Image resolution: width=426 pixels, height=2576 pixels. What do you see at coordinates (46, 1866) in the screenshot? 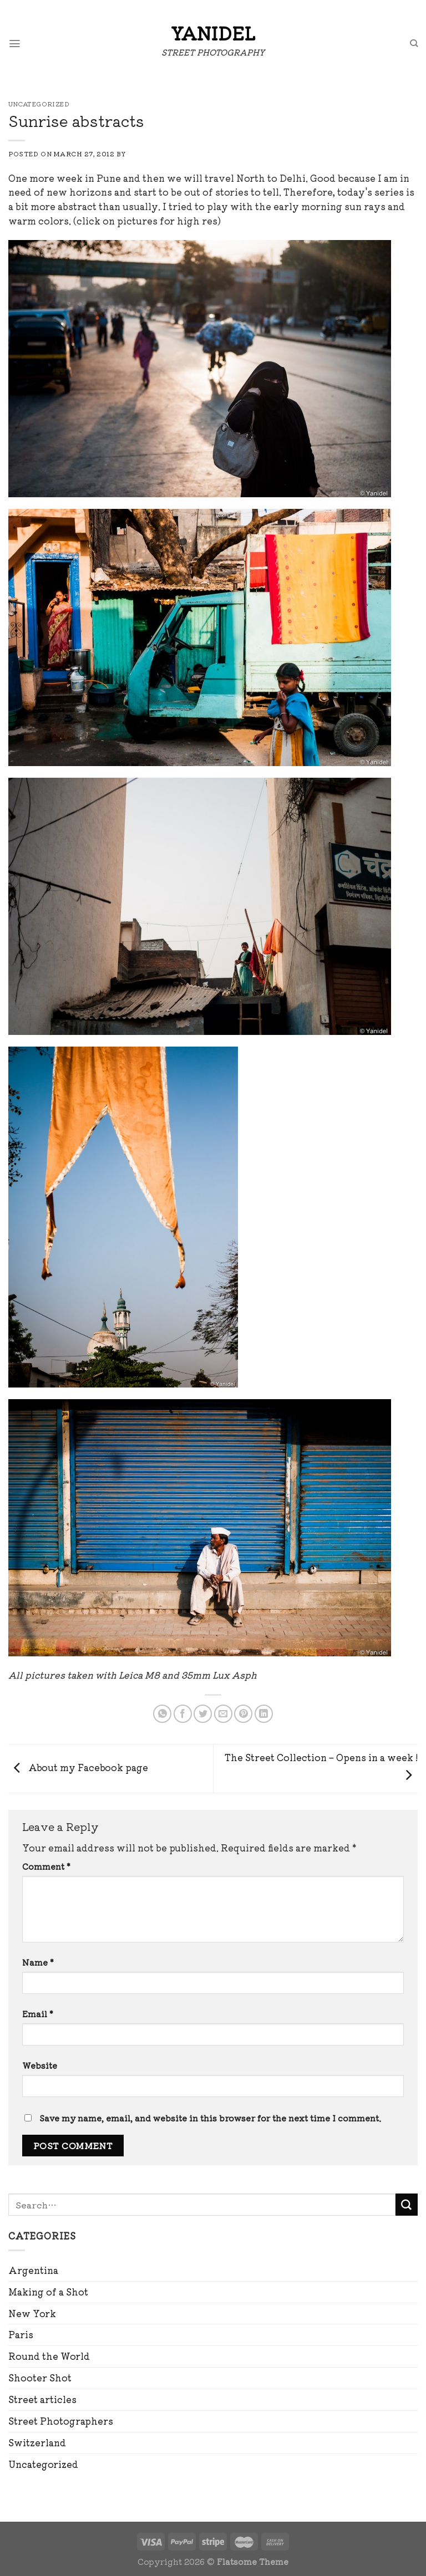
I see `Comment` at bounding box center [46, 1866].